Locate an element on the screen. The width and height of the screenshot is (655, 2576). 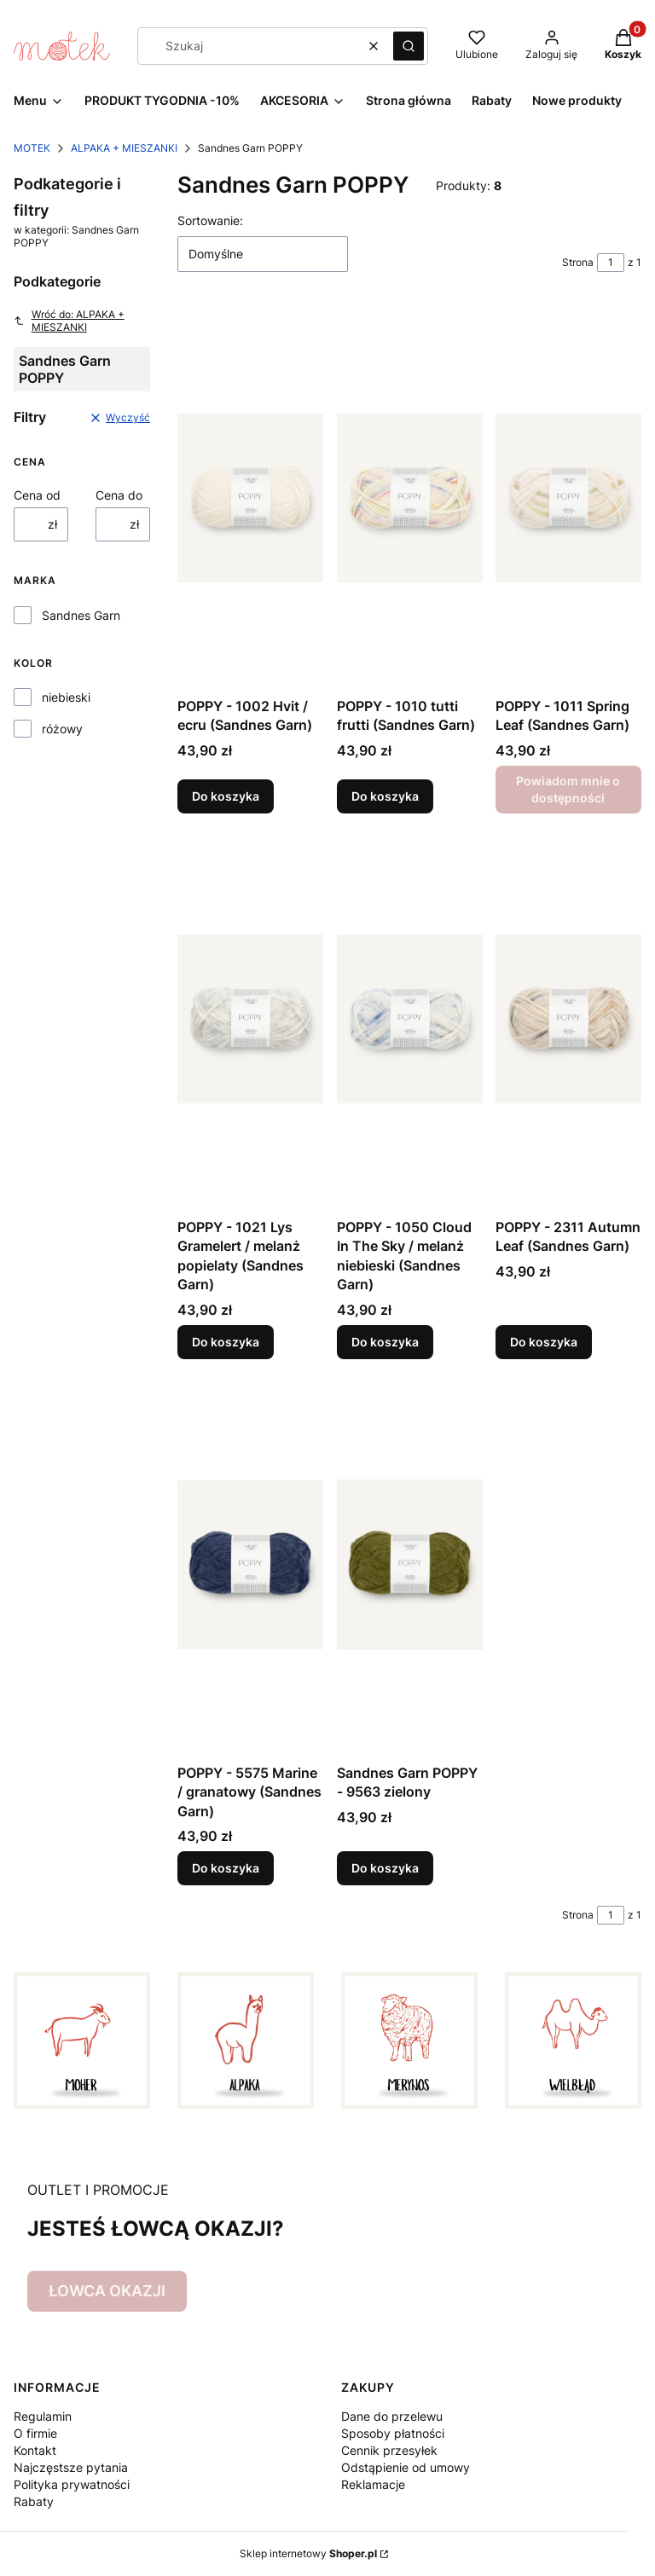
Cennik przesyłek is located at coordinates (389, 2450).